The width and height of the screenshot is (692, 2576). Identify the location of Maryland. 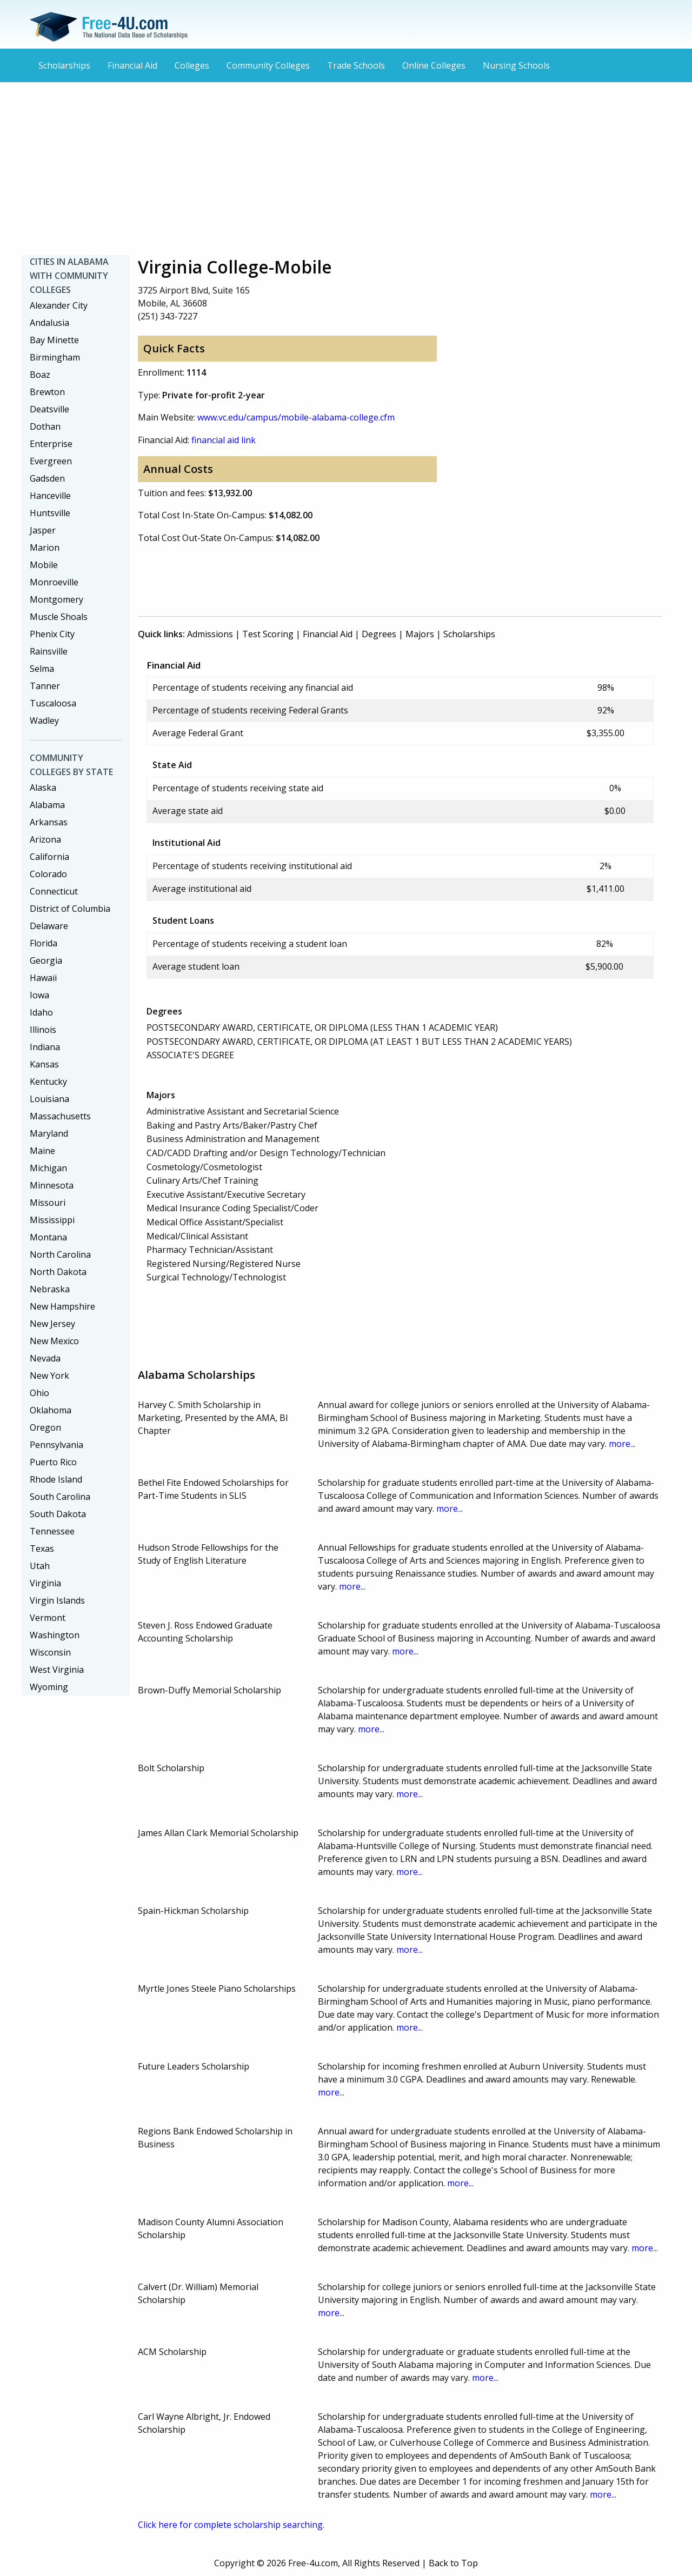
(49, 1133).